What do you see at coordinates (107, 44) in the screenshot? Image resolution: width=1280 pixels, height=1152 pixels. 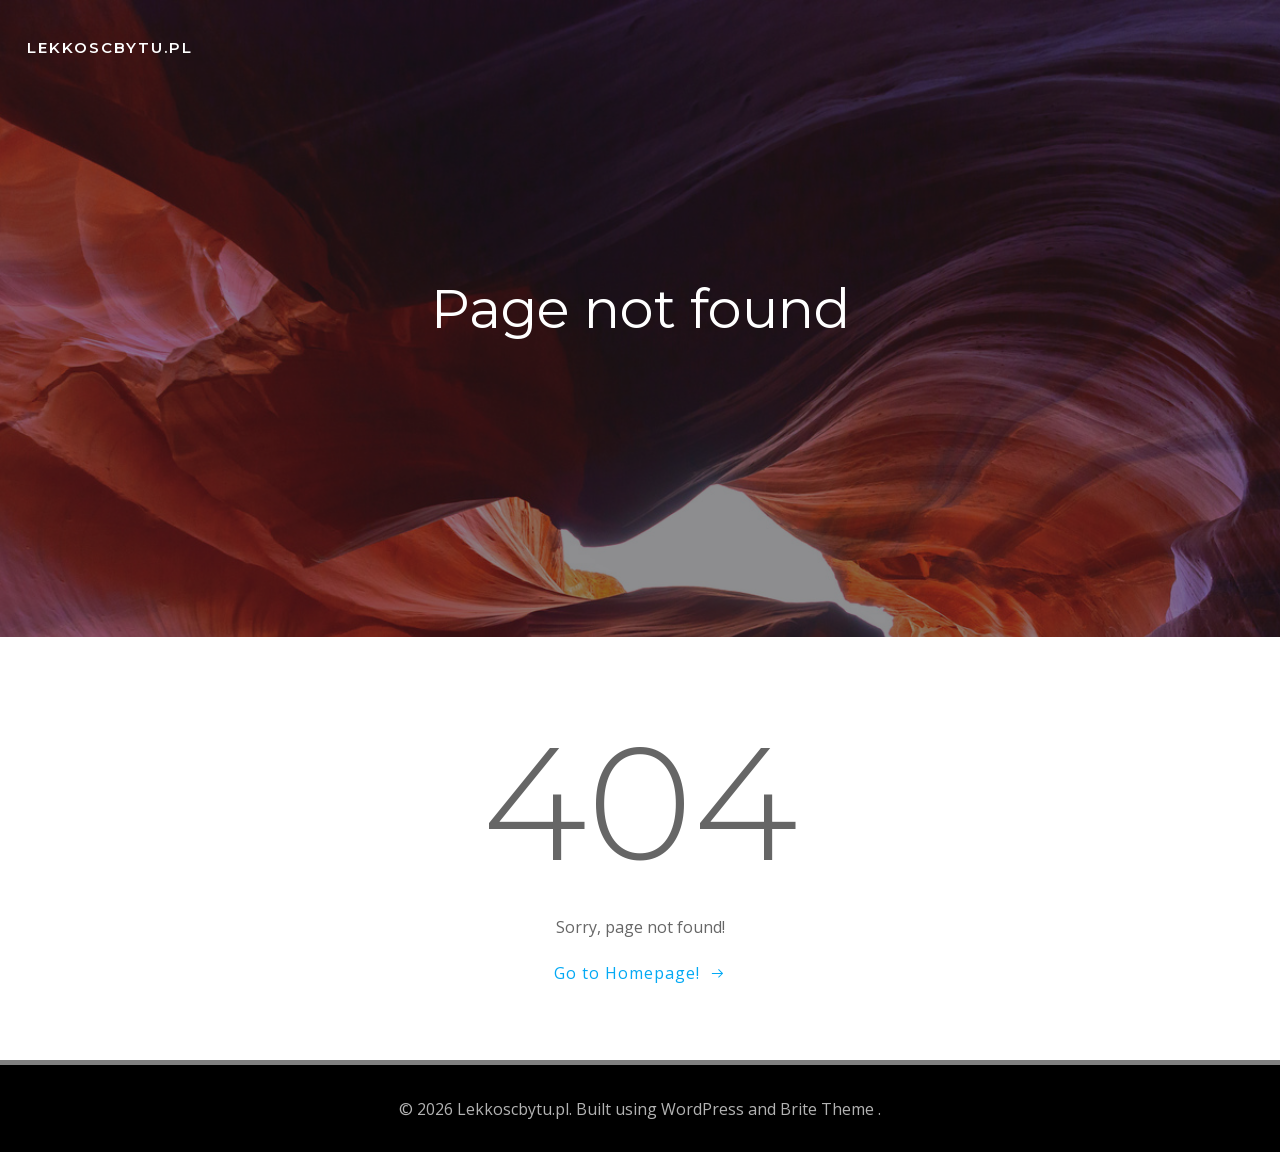 I see `Lekkoscbytu.pl` at bounding box center [107, 44].